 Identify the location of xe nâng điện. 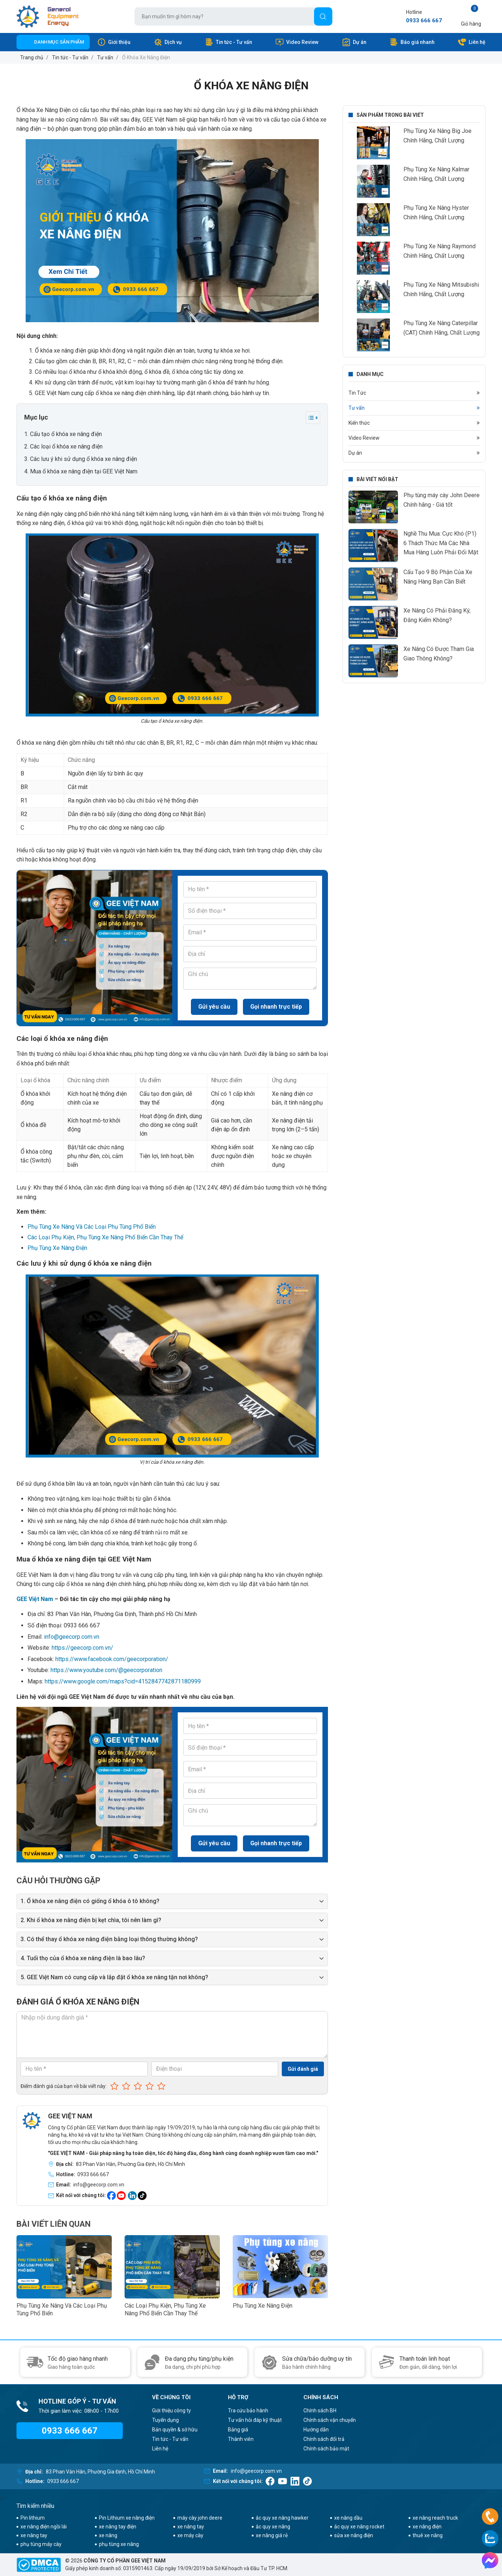
(427, 2527).